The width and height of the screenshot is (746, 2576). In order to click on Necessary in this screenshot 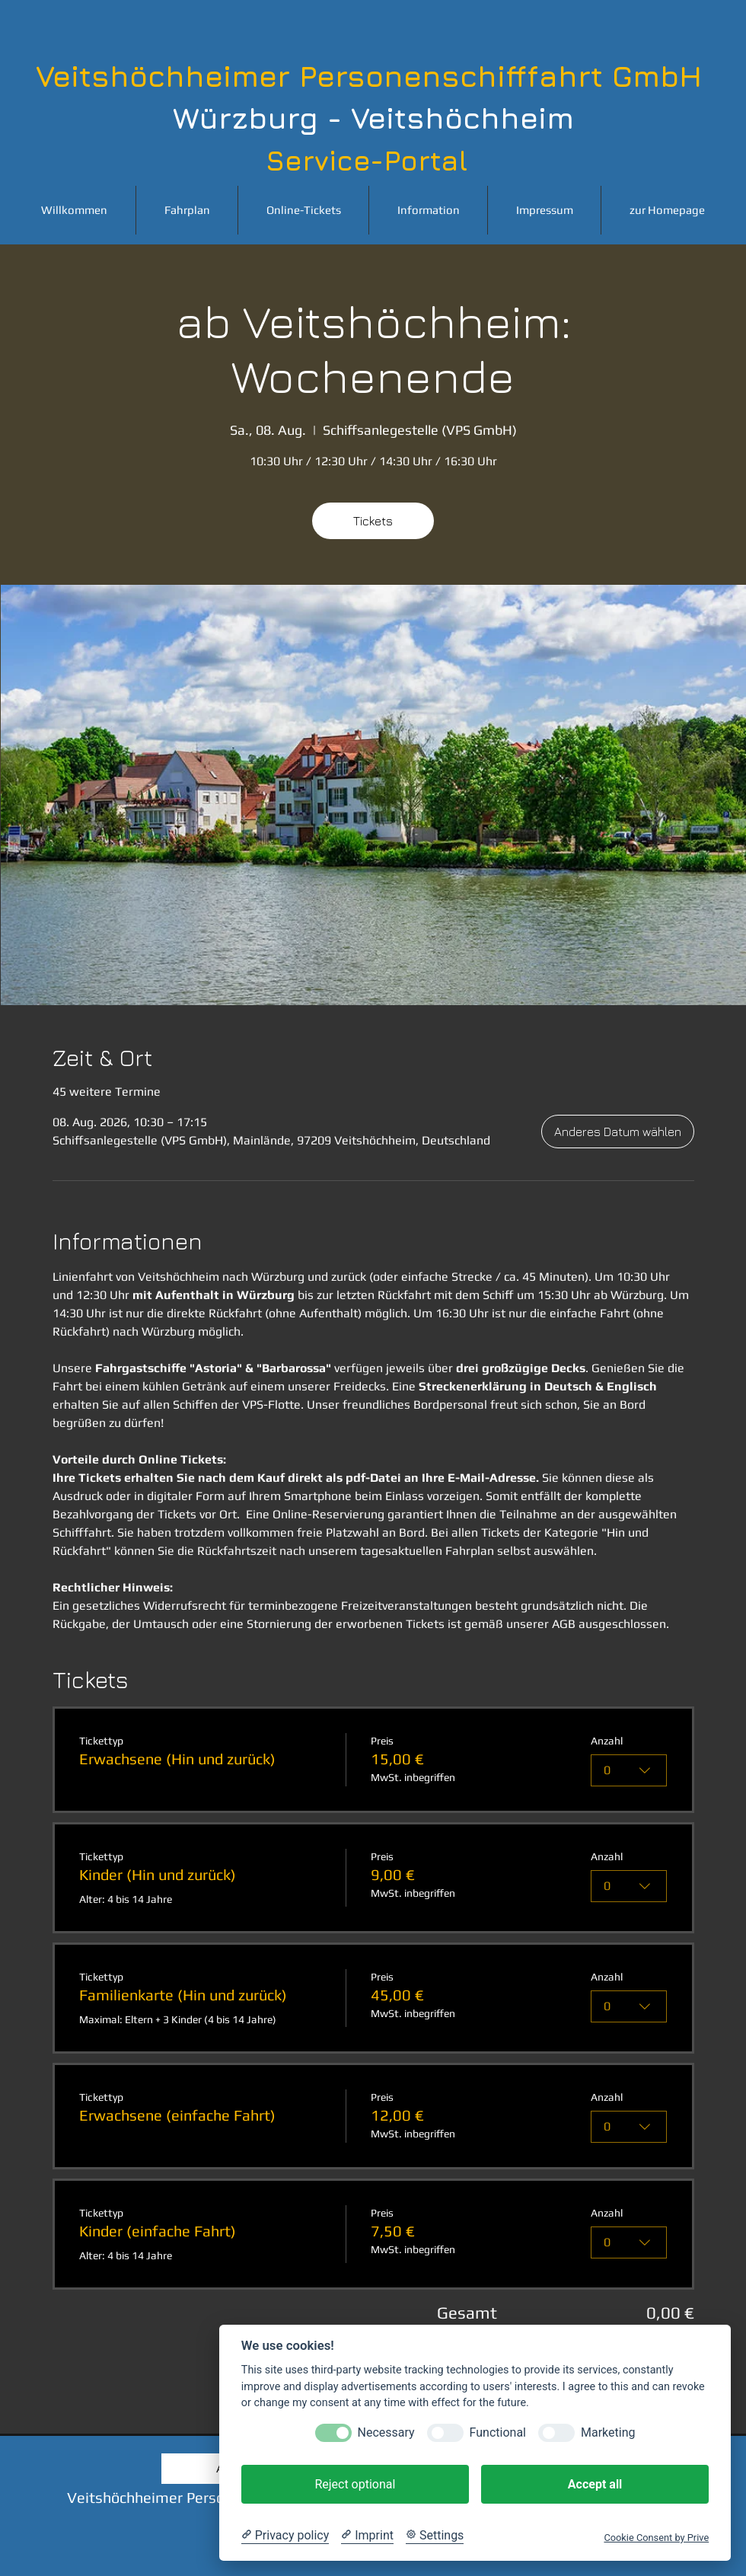, I will do `click(386, 2432)`.